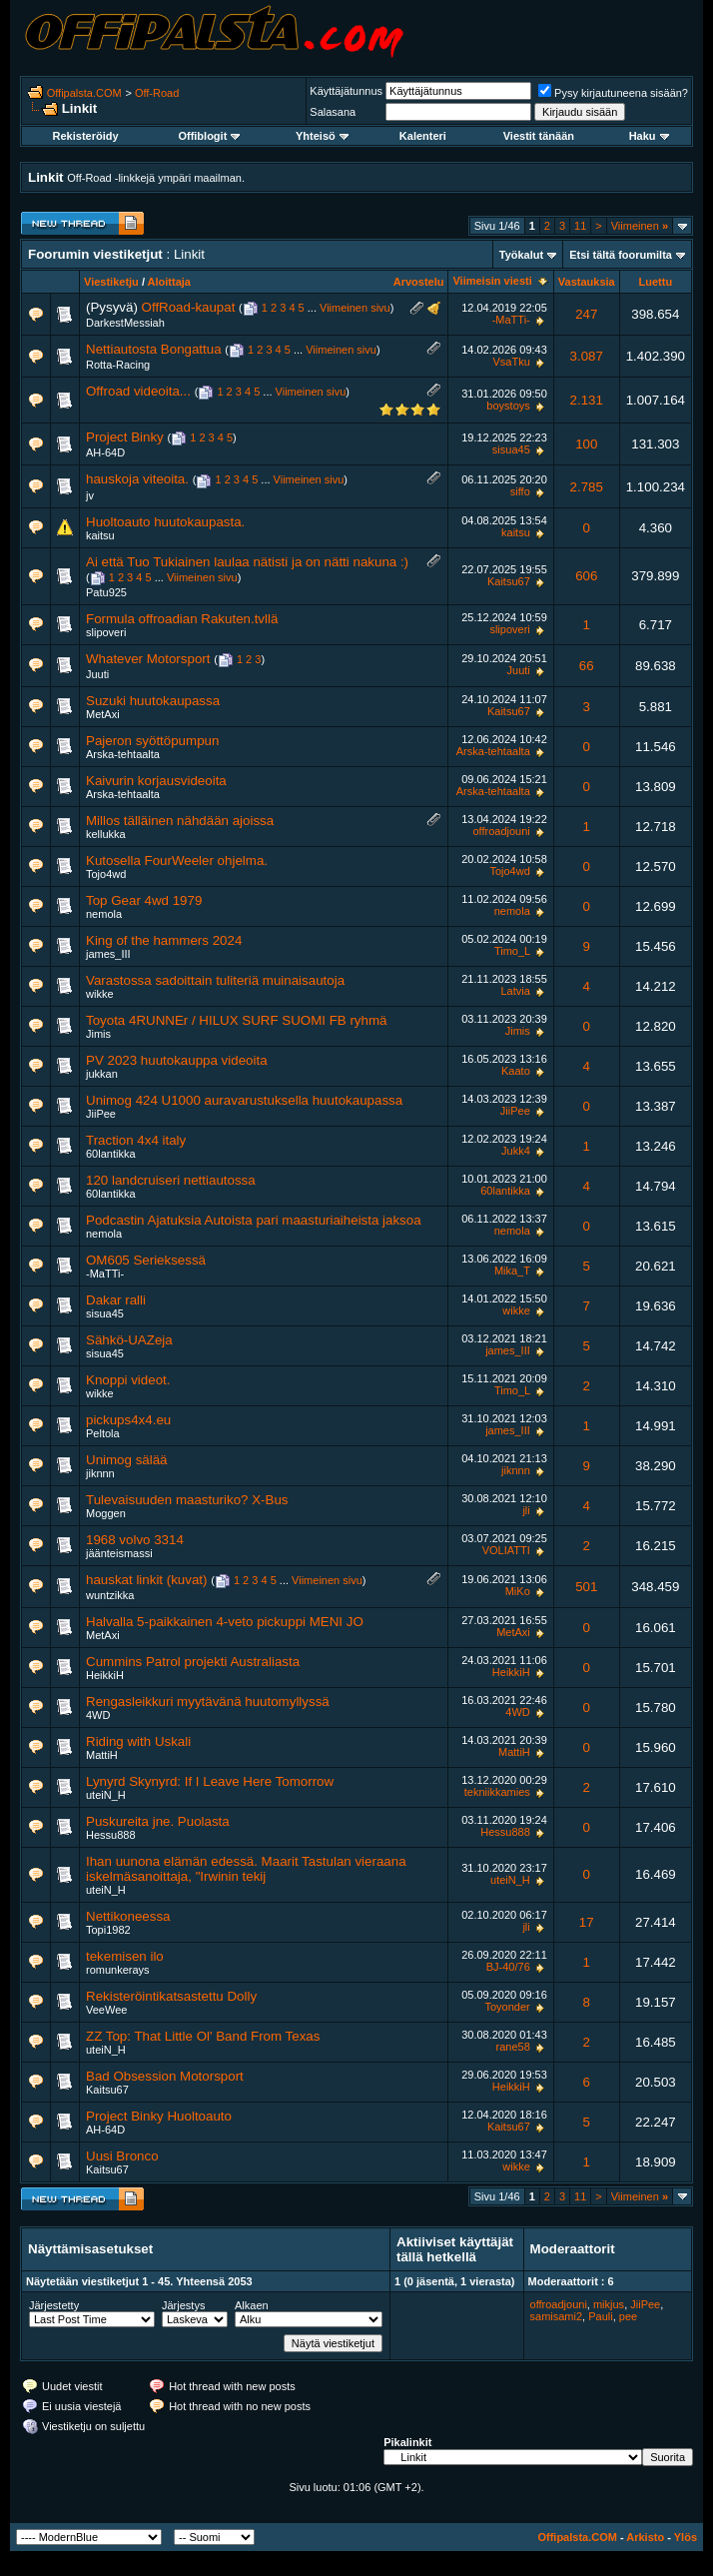  I want to click on boystoys, so click(507, 406).